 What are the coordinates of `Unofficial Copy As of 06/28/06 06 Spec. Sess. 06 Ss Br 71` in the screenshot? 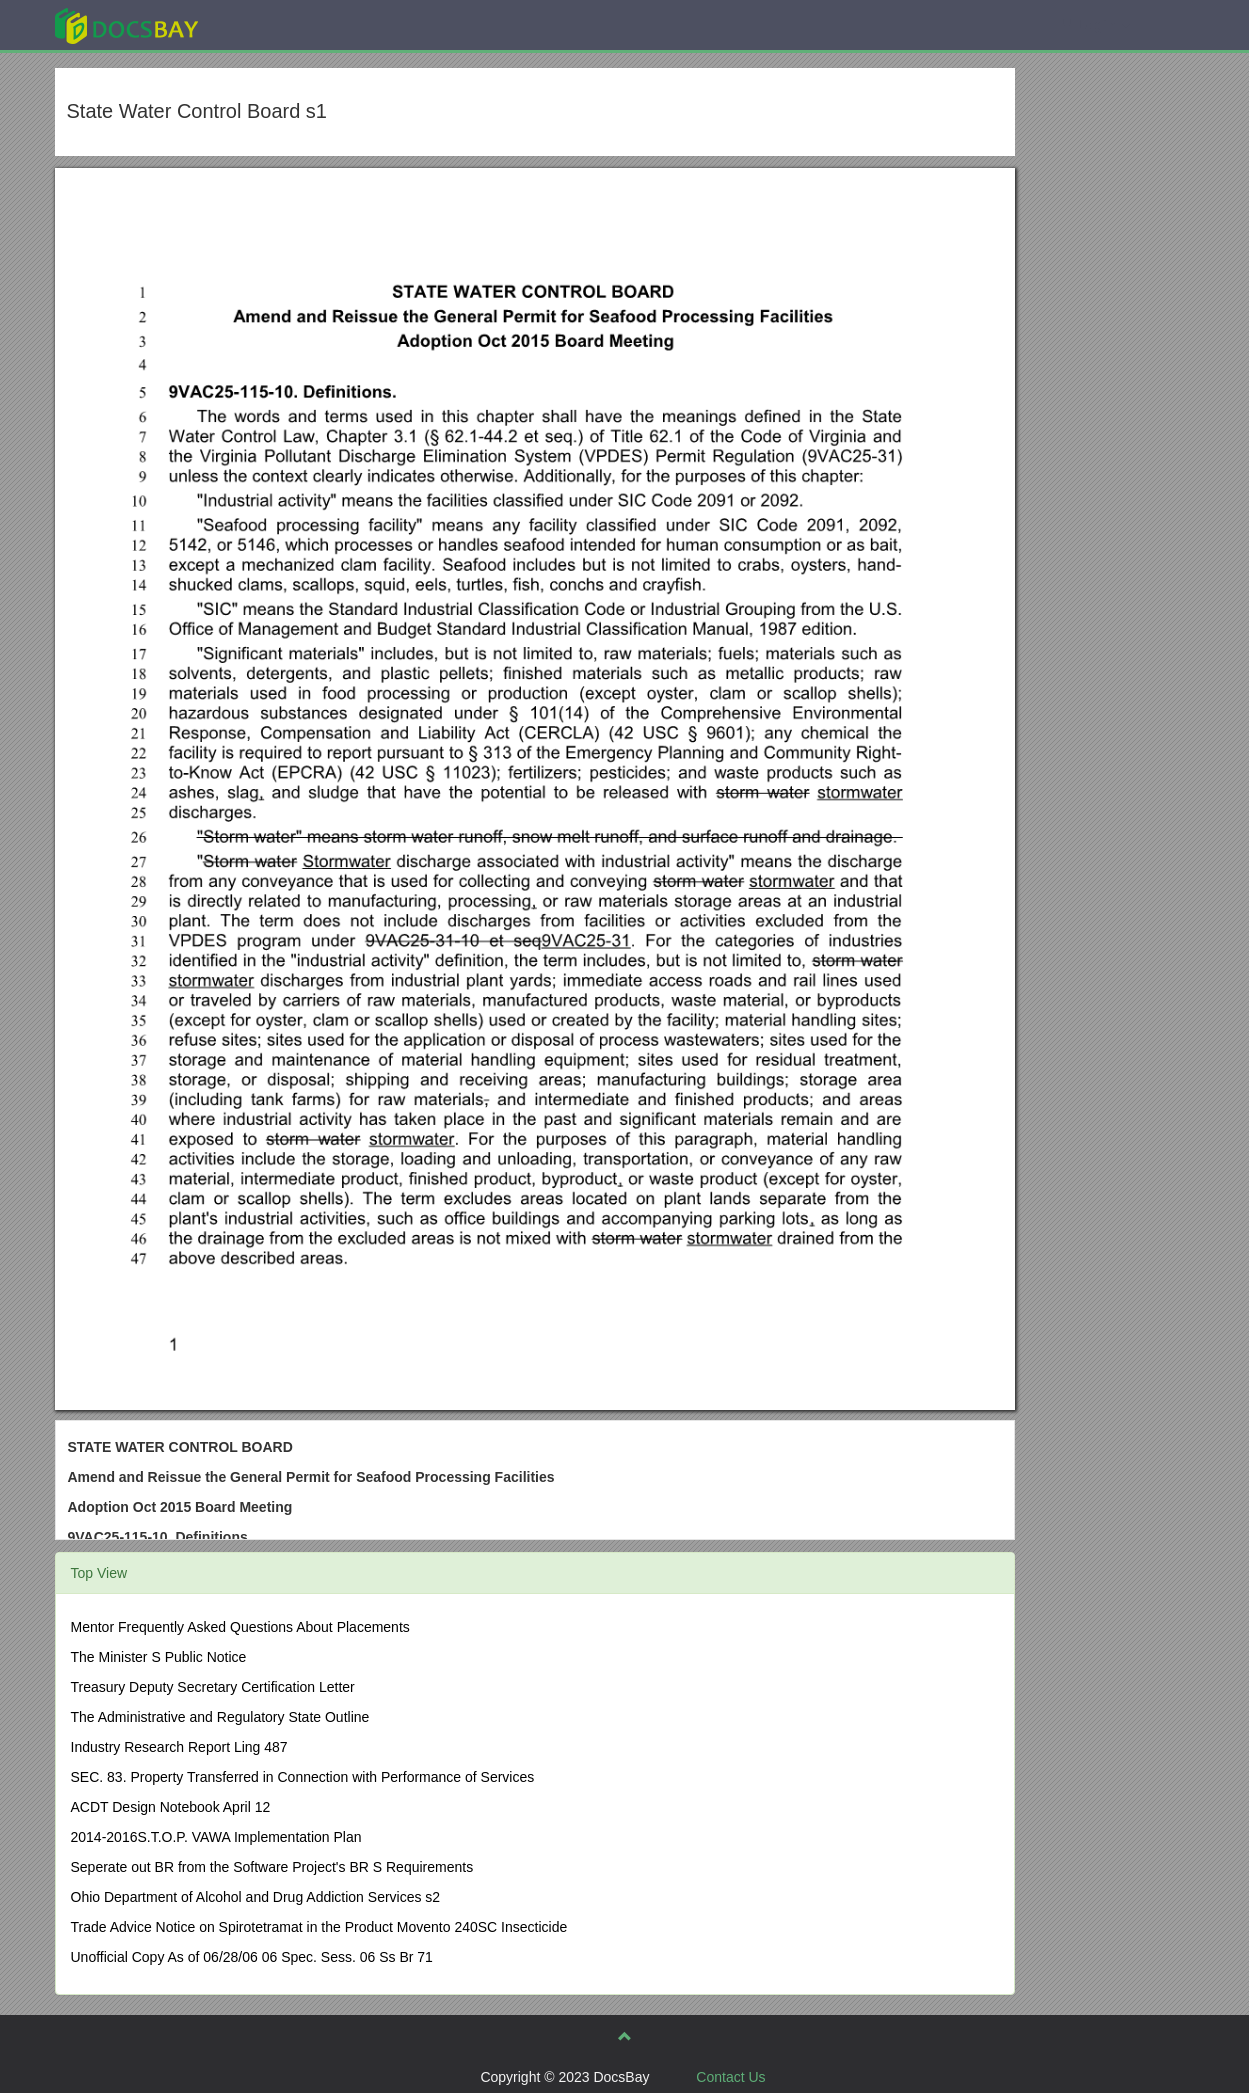 It's located at (252, 1957).